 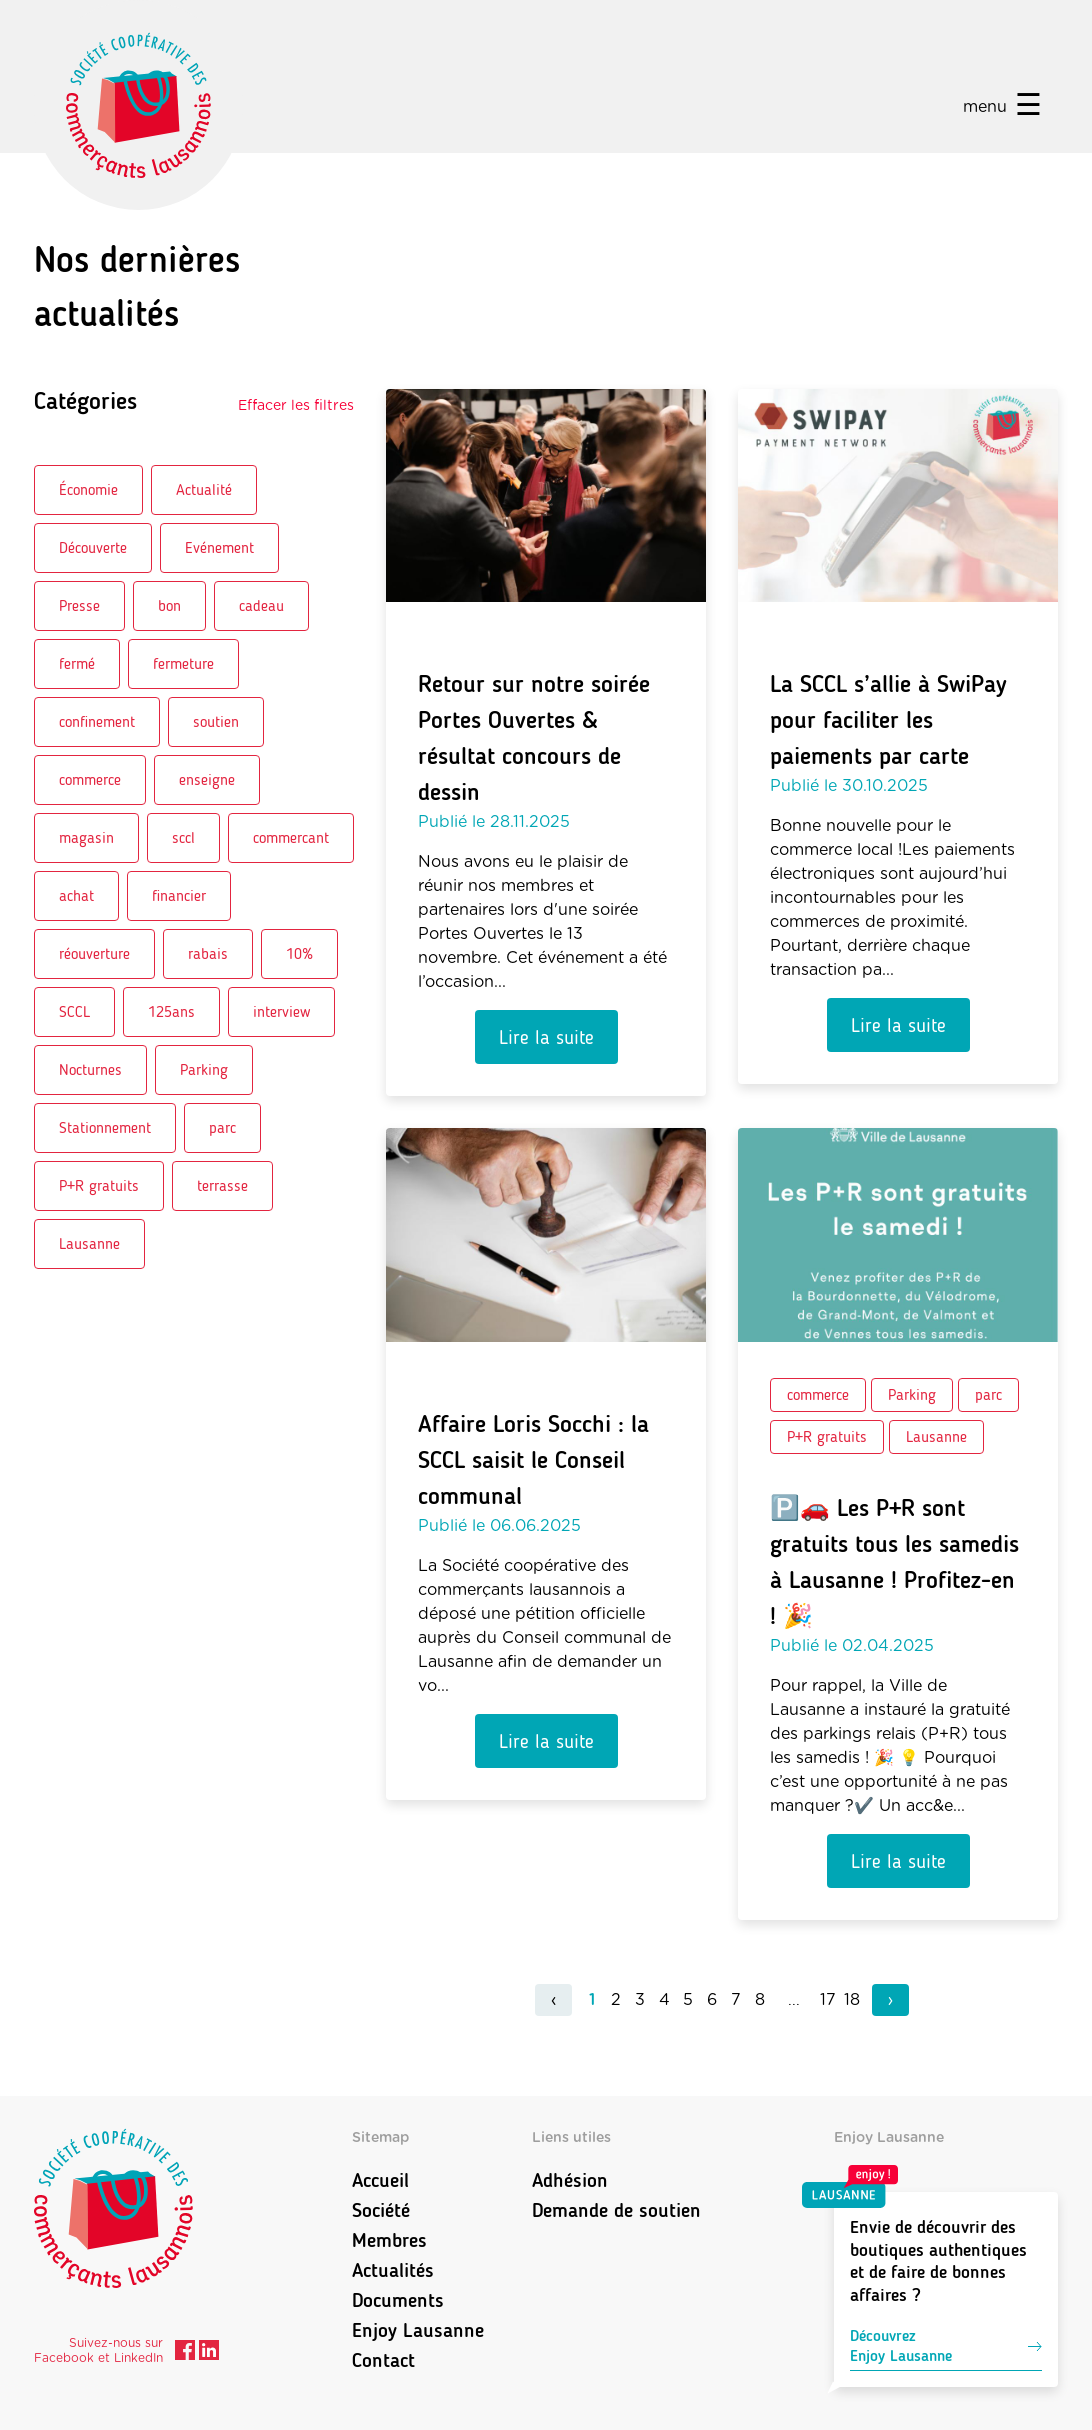 I want to click on Découverte, so click(x=93, y=547).